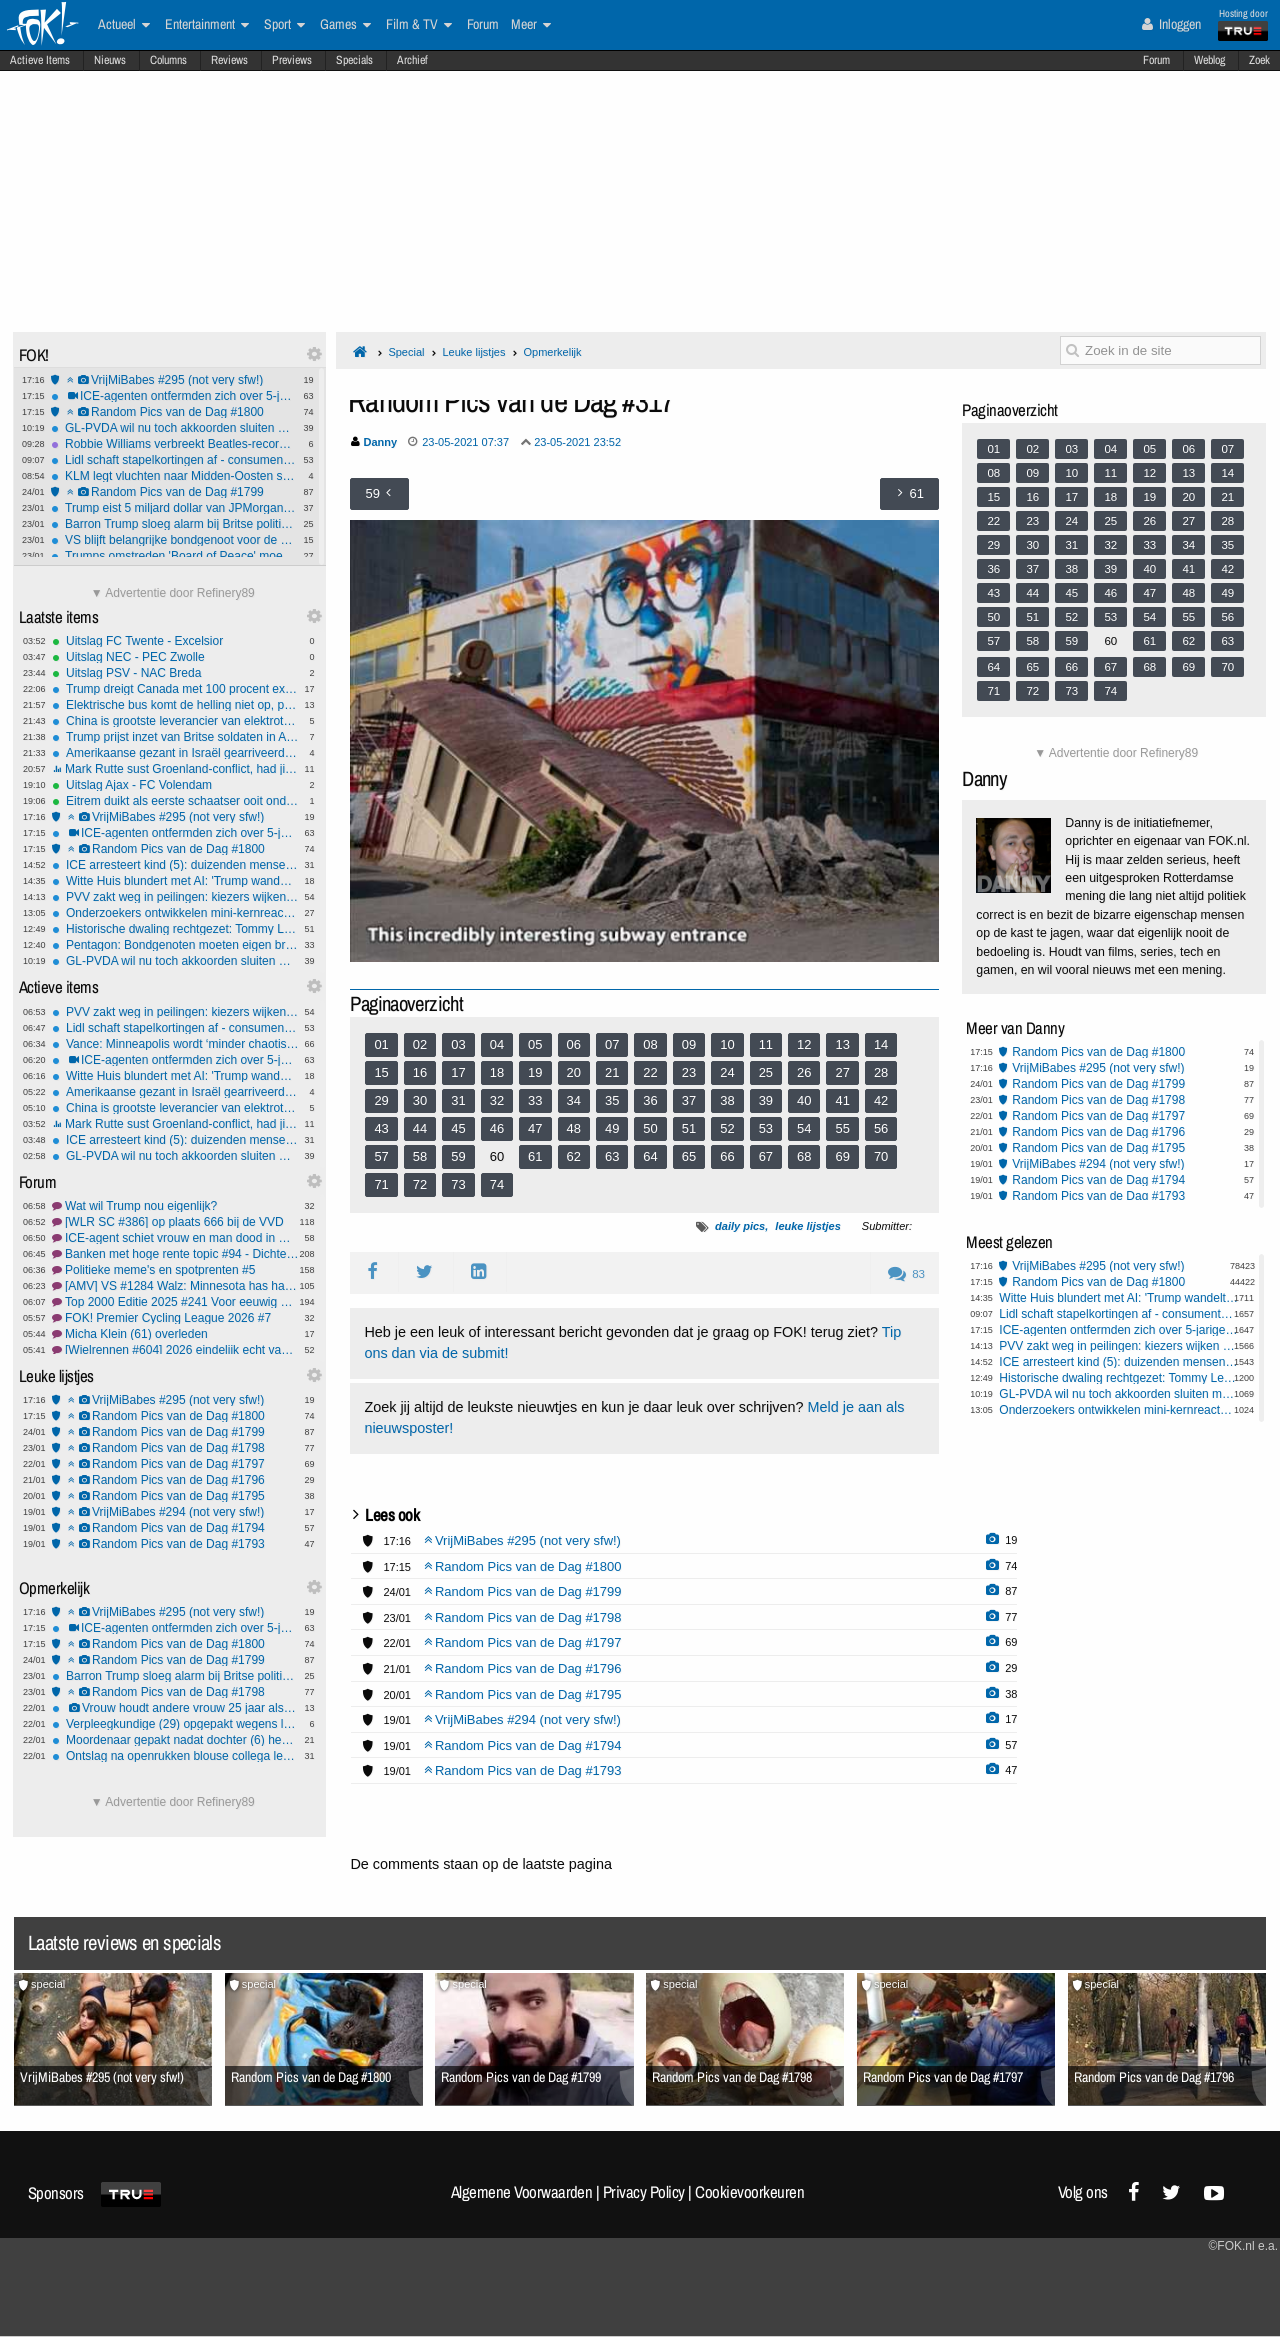 The width and height of the screenshot is (1280, 2347). What do you see at coordinates (175, 705) in the screenshot?
I see `Elektrische bus komt de helling niet op, passagiers moeten lopen` at bounding box center [175, 705].